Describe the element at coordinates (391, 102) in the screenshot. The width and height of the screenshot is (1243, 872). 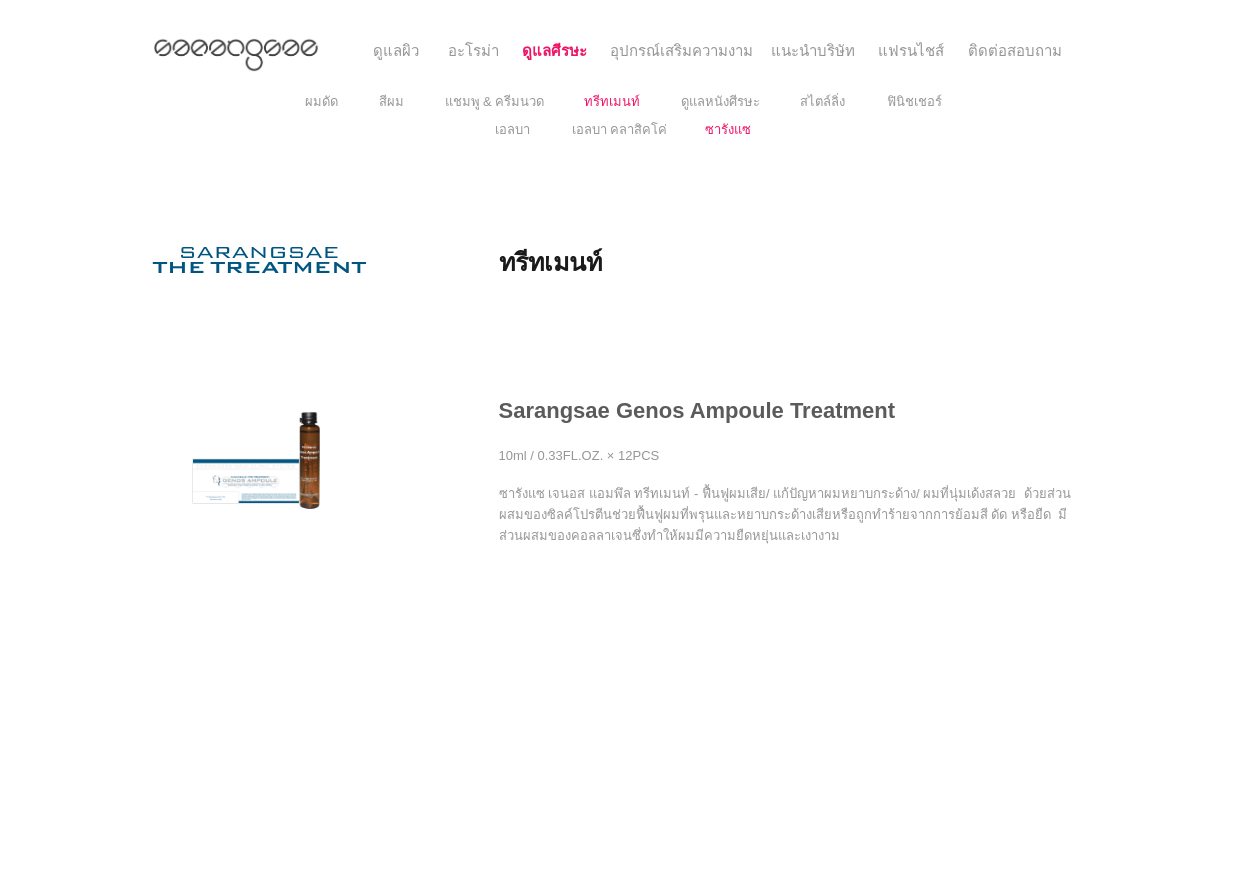
I see `[สีผม]` at that location.